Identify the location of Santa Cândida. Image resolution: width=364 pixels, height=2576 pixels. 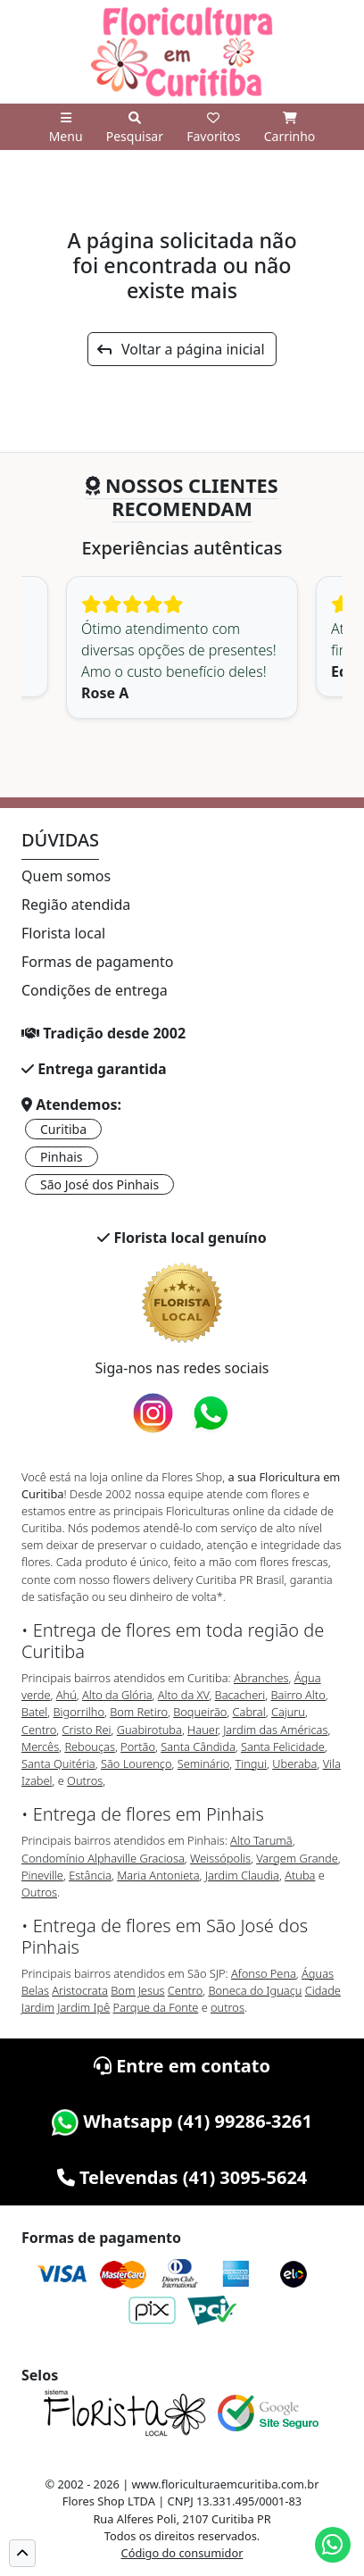
(198, 1746).